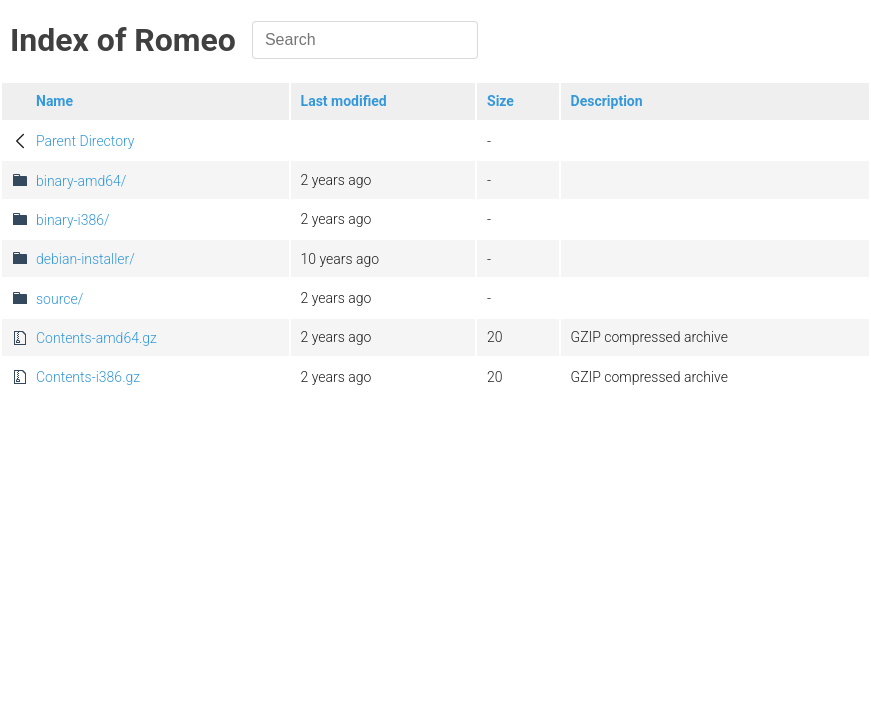  I want to click on Contents-amd64.gz, so click(96, 338).